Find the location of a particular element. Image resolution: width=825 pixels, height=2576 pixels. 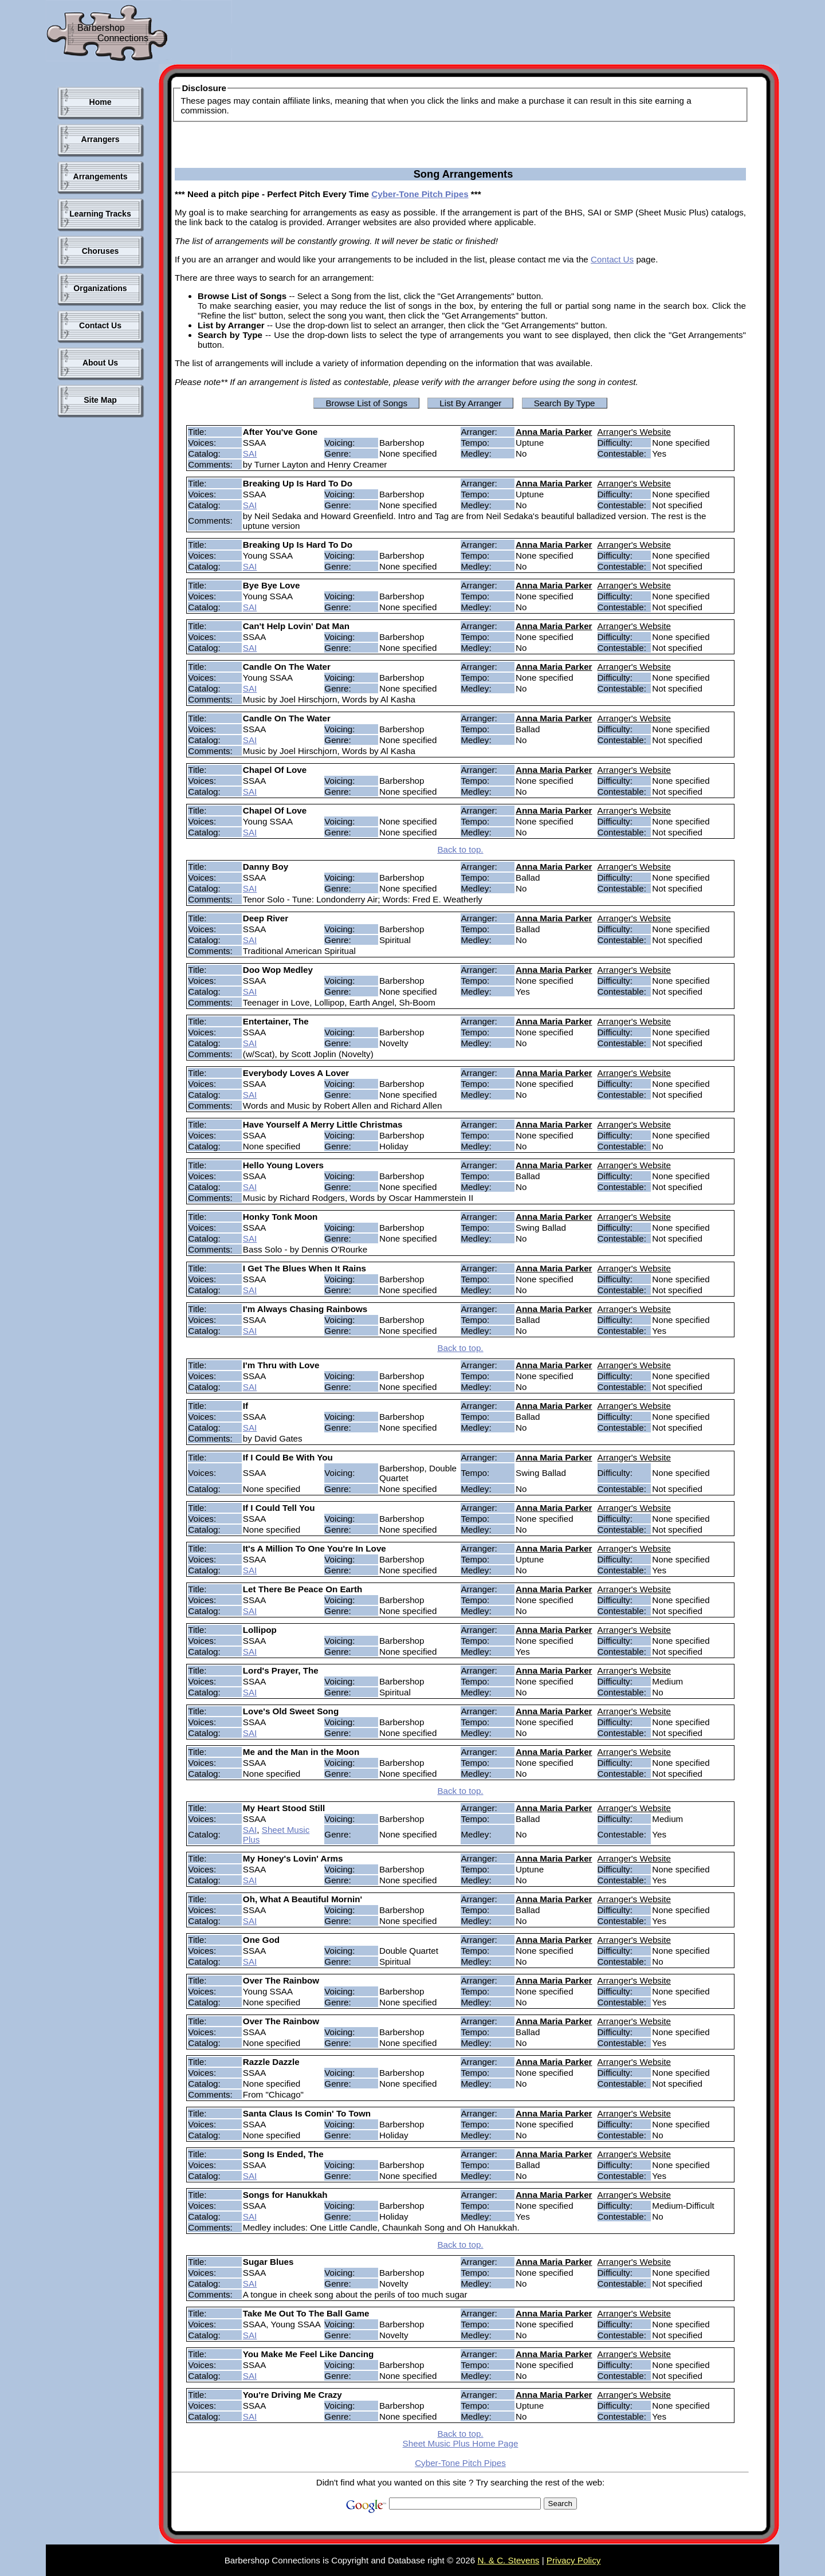

Back to top. is located at coordinates (460, 849).